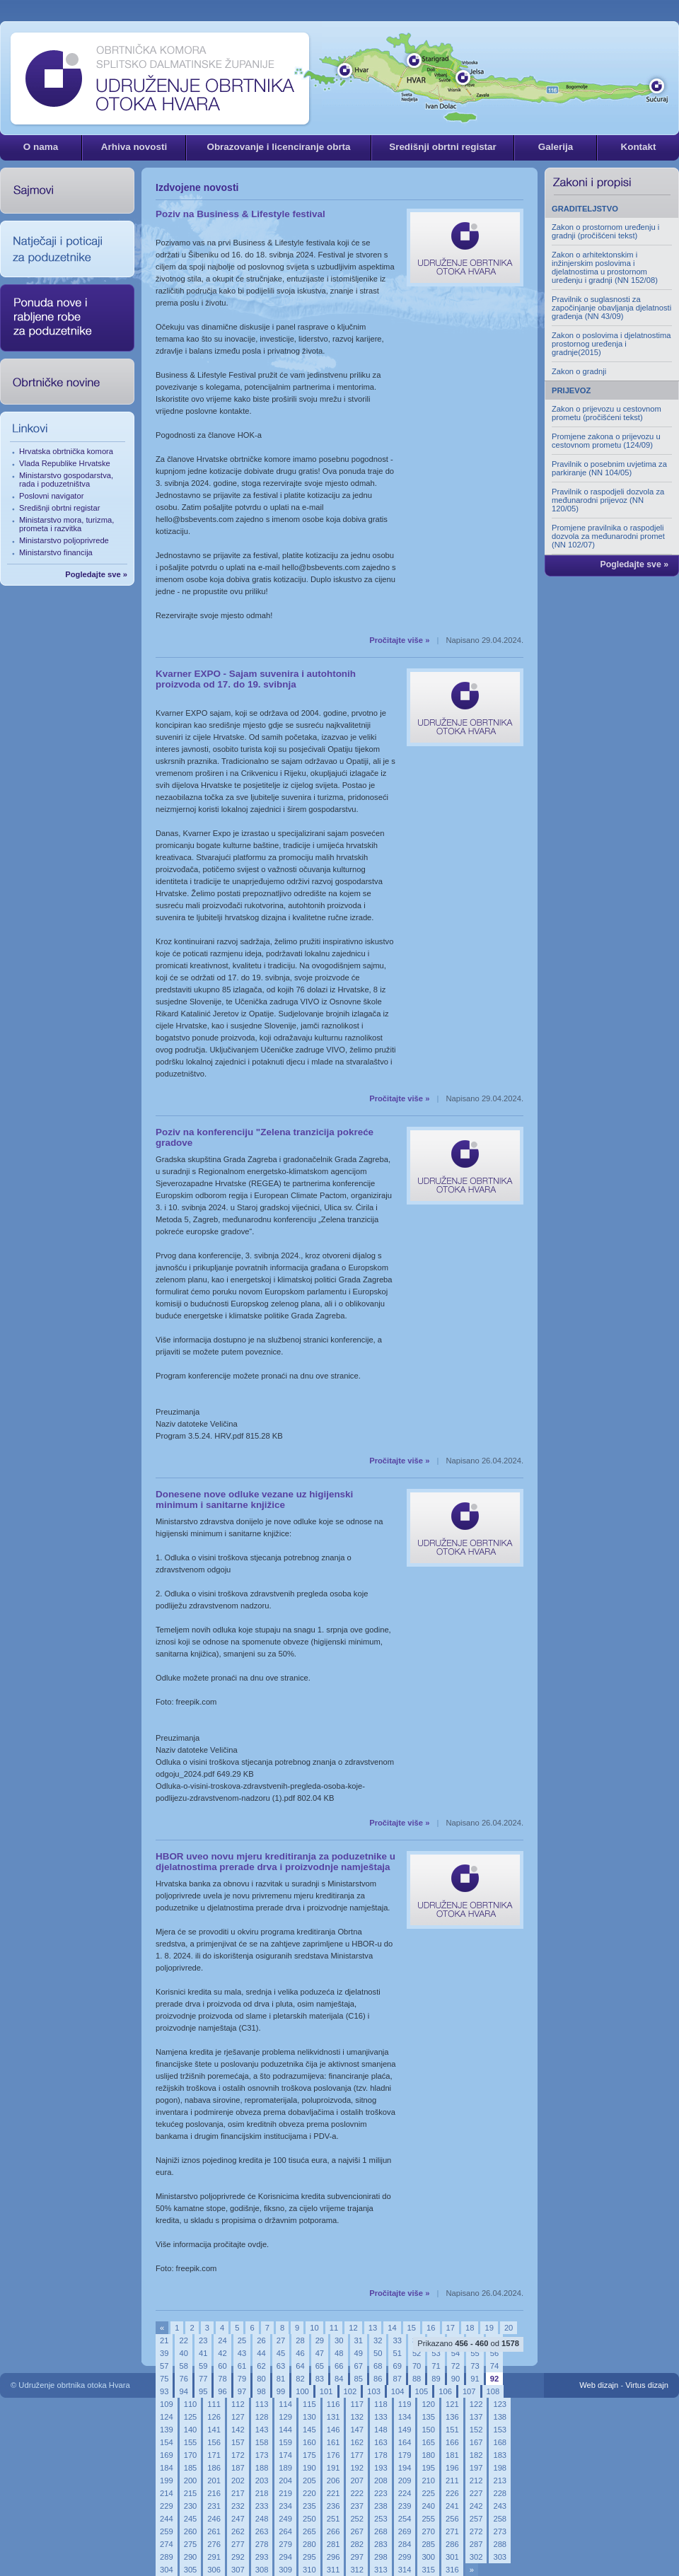 This screenshot has width=679, height=2576. I want to click on 154, so click(166, 2442).